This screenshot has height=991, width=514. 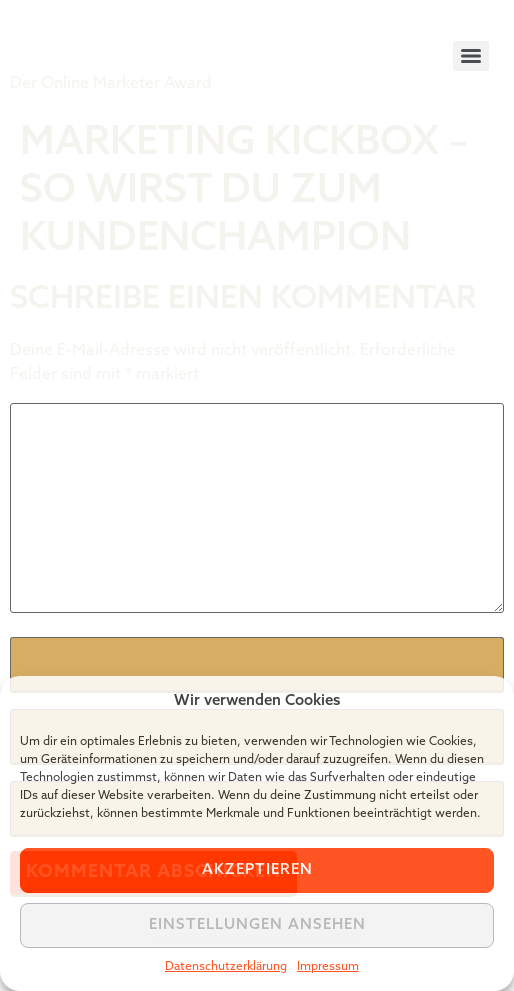 I want to click on Datenschutzerklärung, so click(x=226, y=967).